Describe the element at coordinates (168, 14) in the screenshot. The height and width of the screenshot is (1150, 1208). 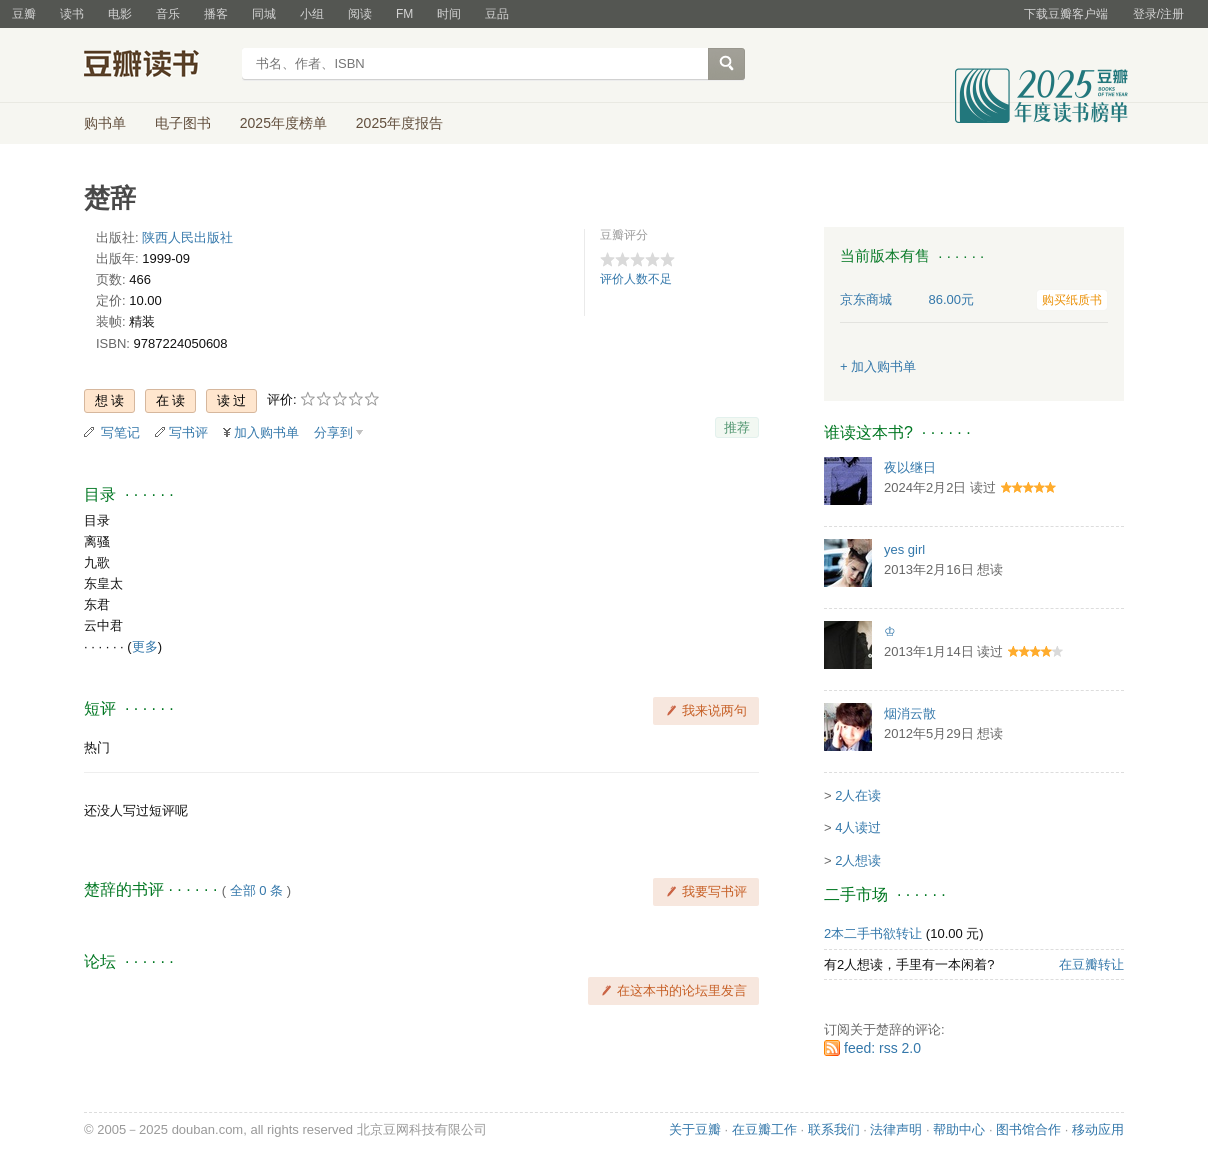
I see `音乐` at that location.